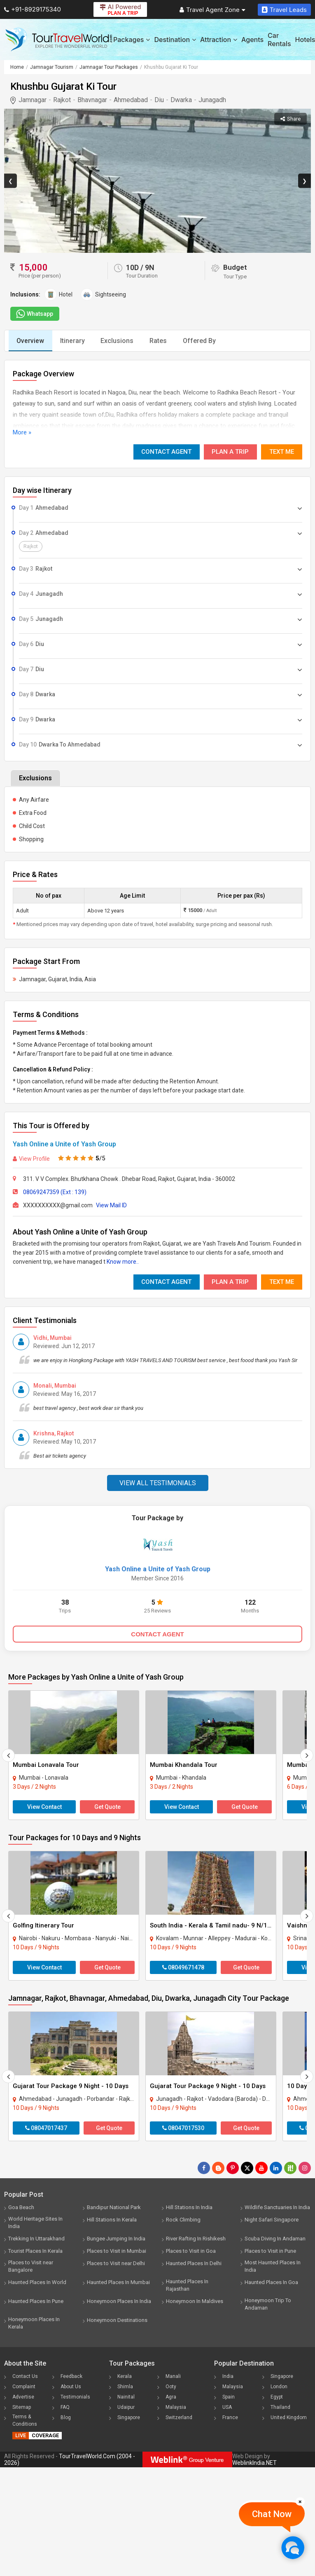 This screenshot has width=315, height=2576. Describe the element at coordinates (284, 10) in the screenshot. I see `Travel Leads` at that location.